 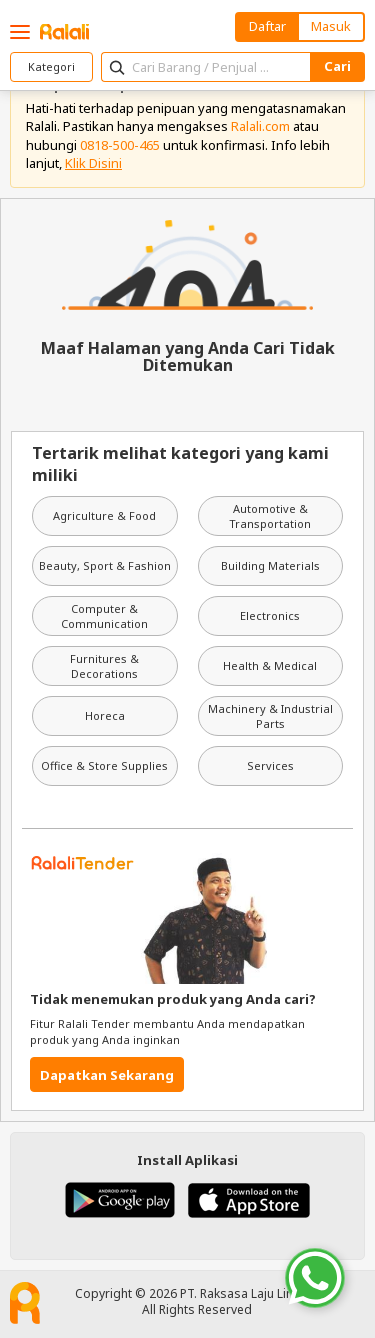 What do you see at coordinates (337, 66) in the screenshot?
I see `Cari` at bounding box center [337, 66].